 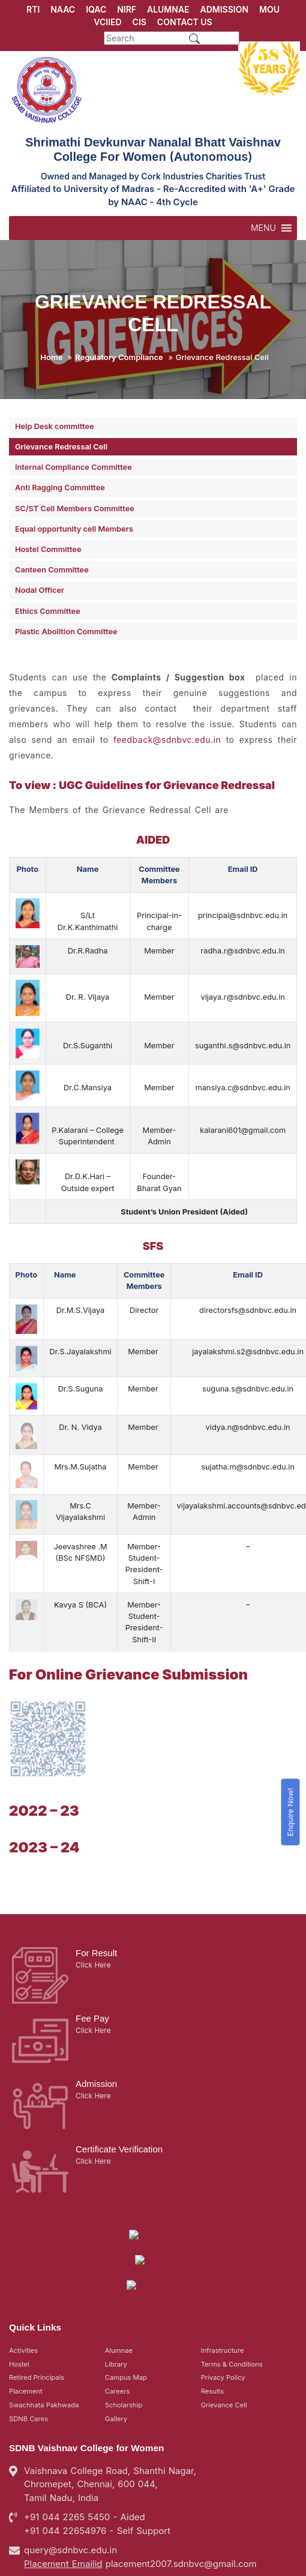 What do you see at coordinates (44, 2335) in the screenshot?
I see `Swachhata Pakhwada` at bounding box center [44, 2335].